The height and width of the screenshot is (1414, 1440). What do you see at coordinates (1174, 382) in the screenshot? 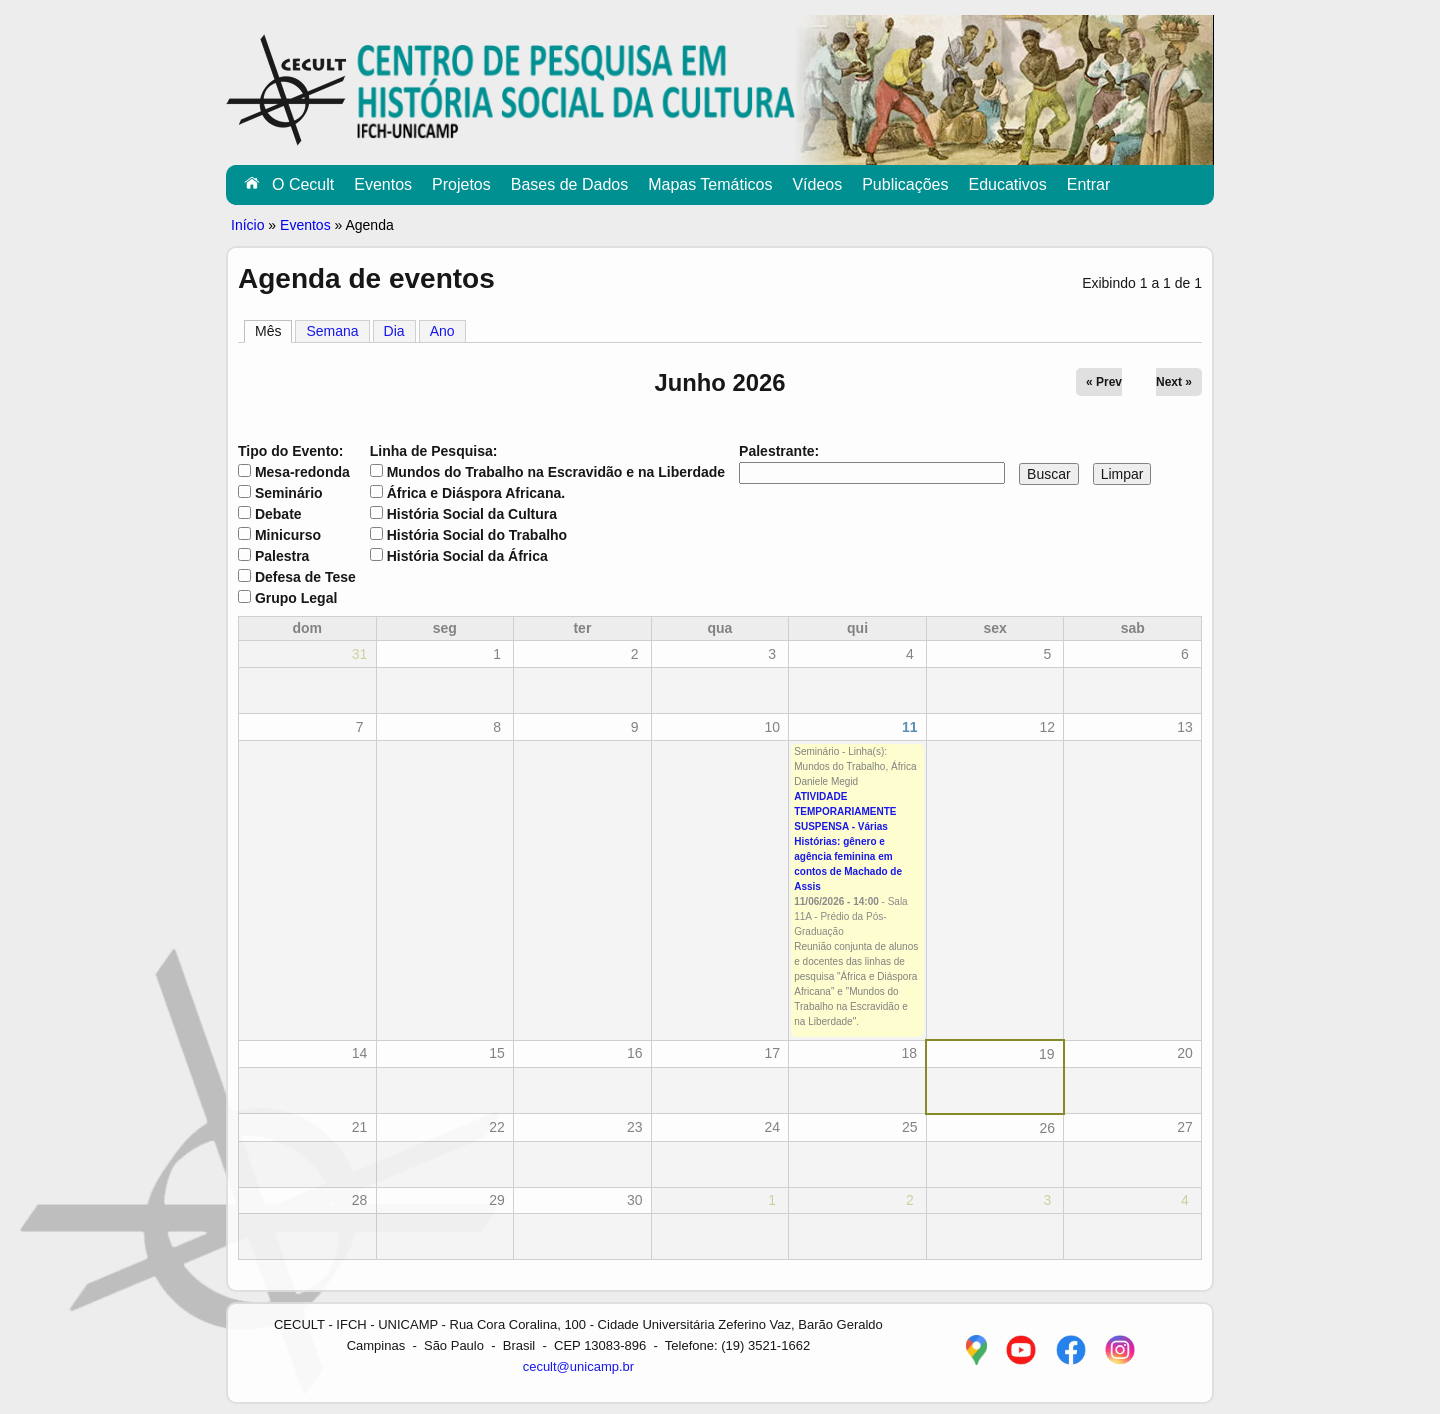
I see `Next »` at bounding box center [1174, 382].